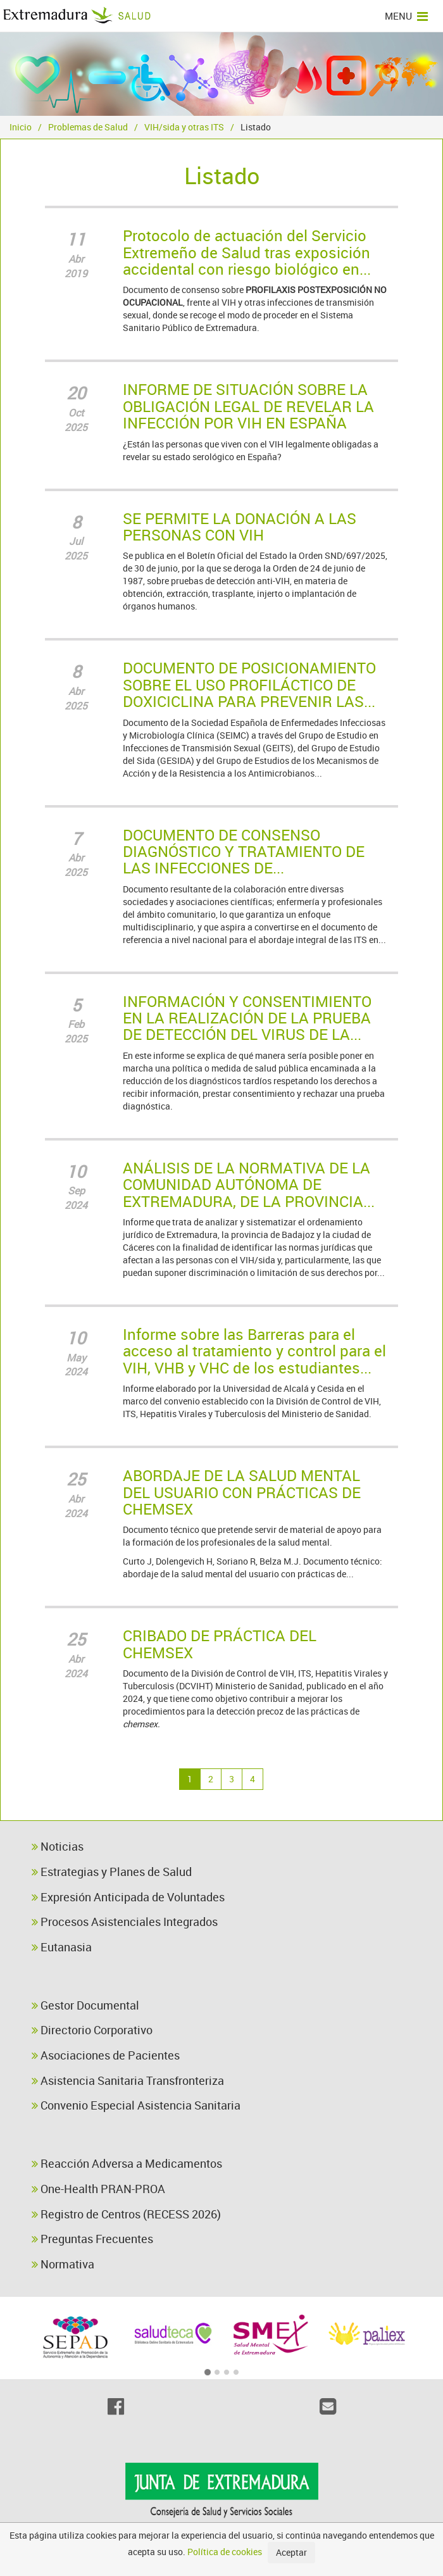 The image size is (443, 2576). What do you see at coordinates (125, 1921) in the screenshot?
I see `Procesos Asistenciales Integrados` at bounding box center [125, 1921].